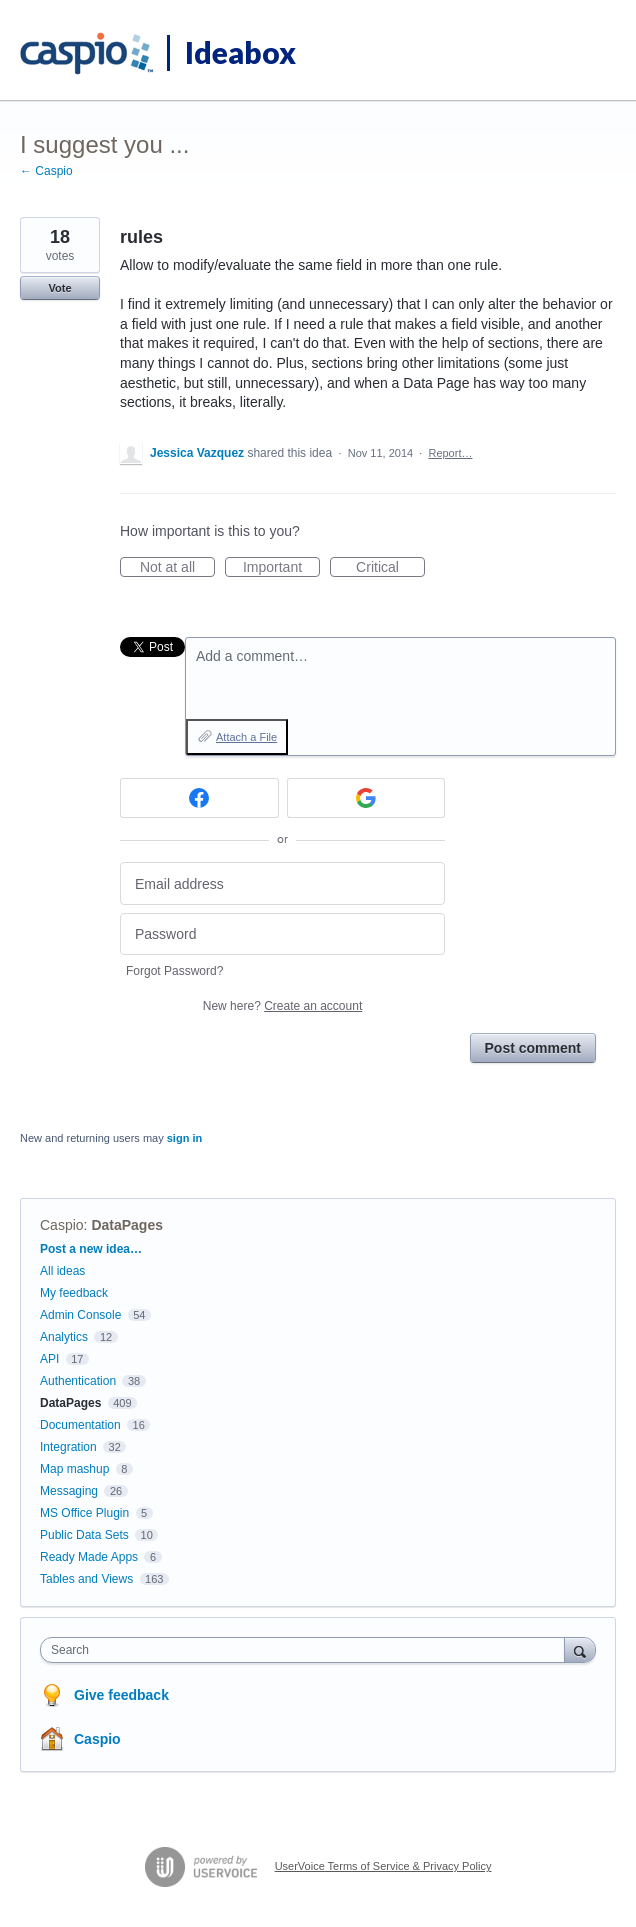 This screenshot has width=636, height=1927. I want to click on Give feedback, so click(121, 1695).